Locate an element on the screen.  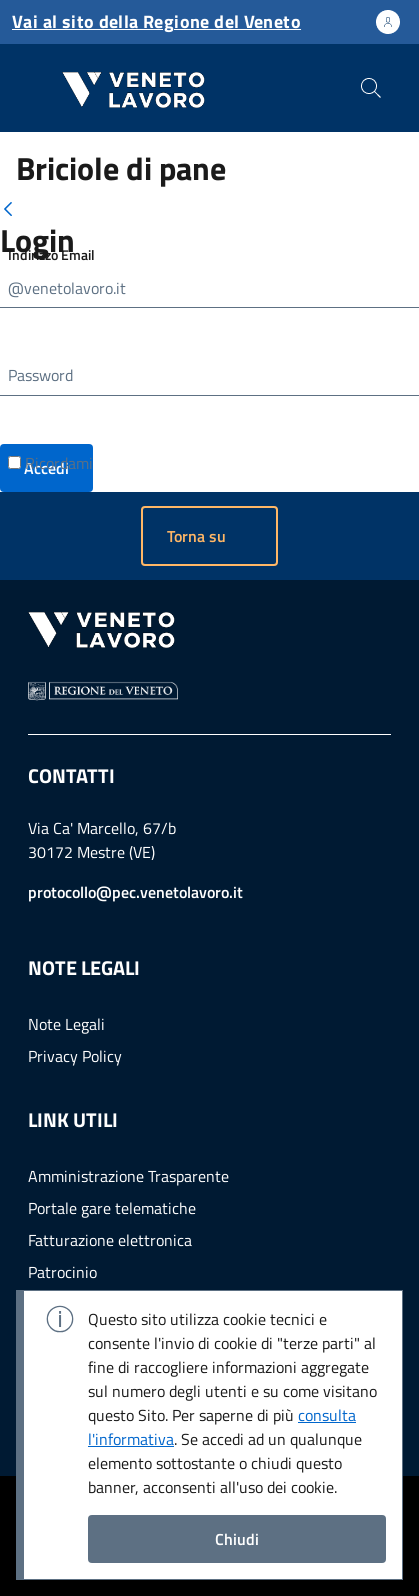
Password is located at coordinates (40, 375).